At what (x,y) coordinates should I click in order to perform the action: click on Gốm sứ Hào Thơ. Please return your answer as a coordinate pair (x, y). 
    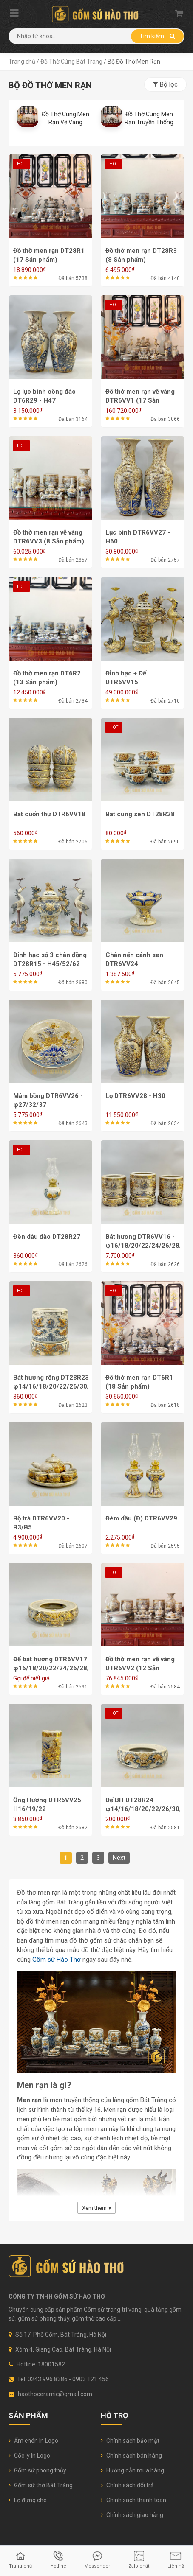
    Looking at the image, I should click on (56, 1959).